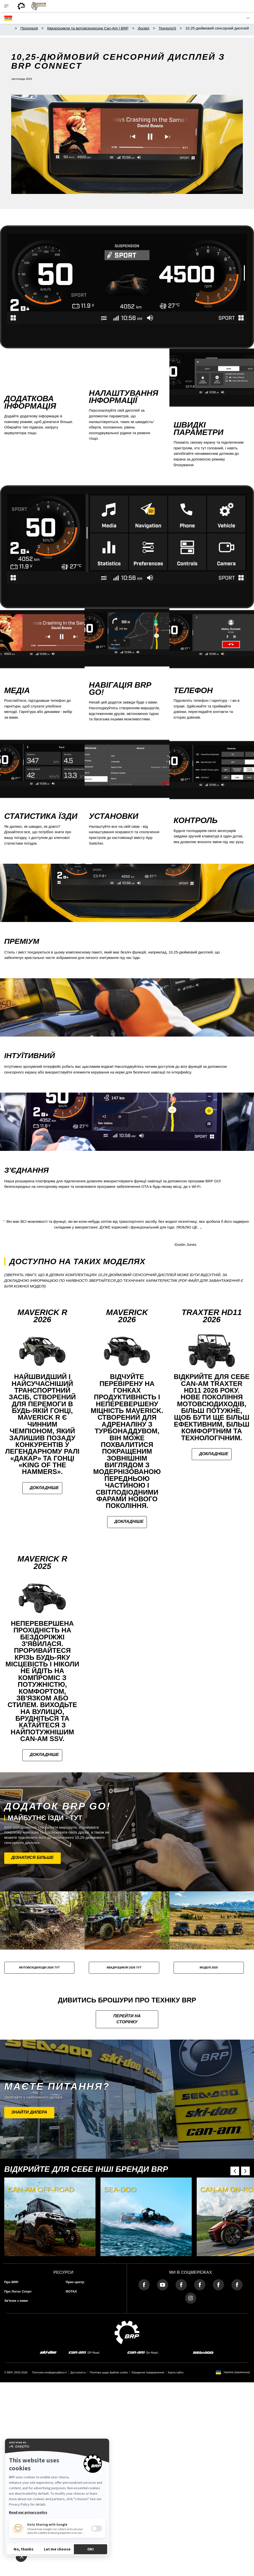  Describe the element at coordinates (124, 1967) in the screenshot. I see `Квадроцикли 2026 тут` at that location.